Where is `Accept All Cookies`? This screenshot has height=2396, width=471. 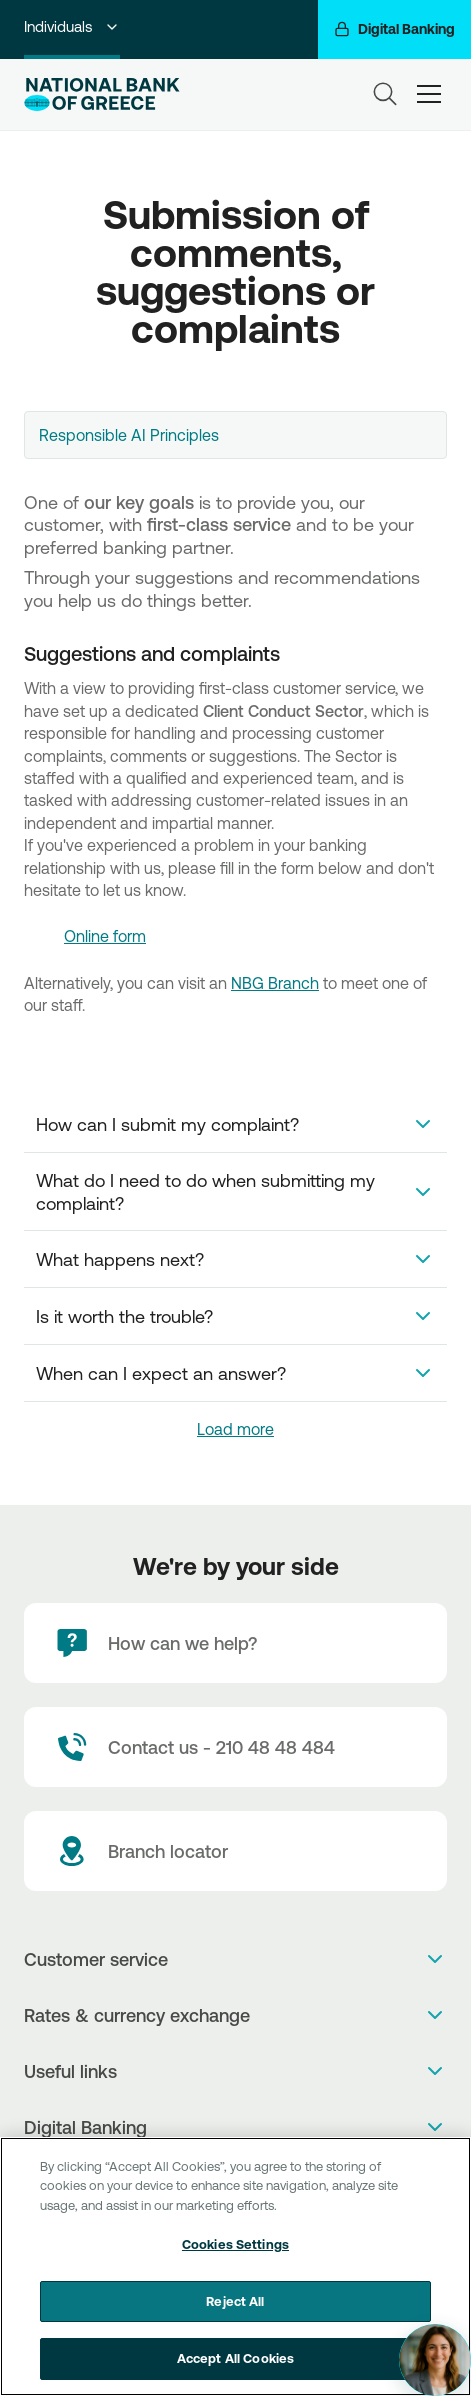
Accept All Cookies is located at coordinates (235, 2358).